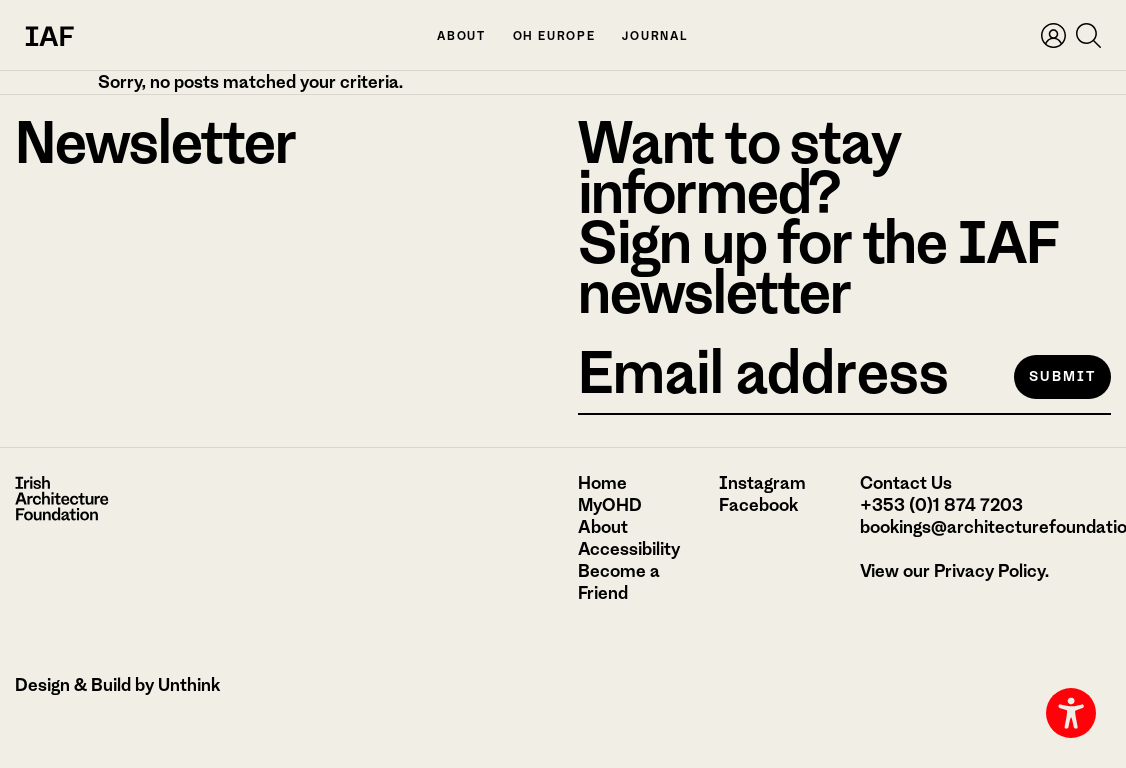 The image size is (1126, 768). I want to click on Home, so click(602, 483).